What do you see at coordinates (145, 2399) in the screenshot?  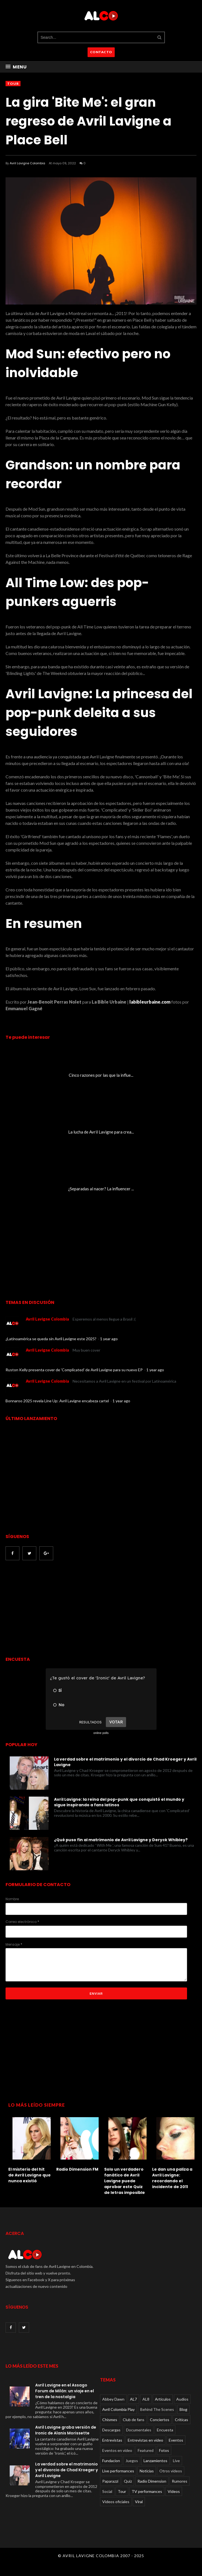 I see `AL8` at bounding box center [145, 2399].